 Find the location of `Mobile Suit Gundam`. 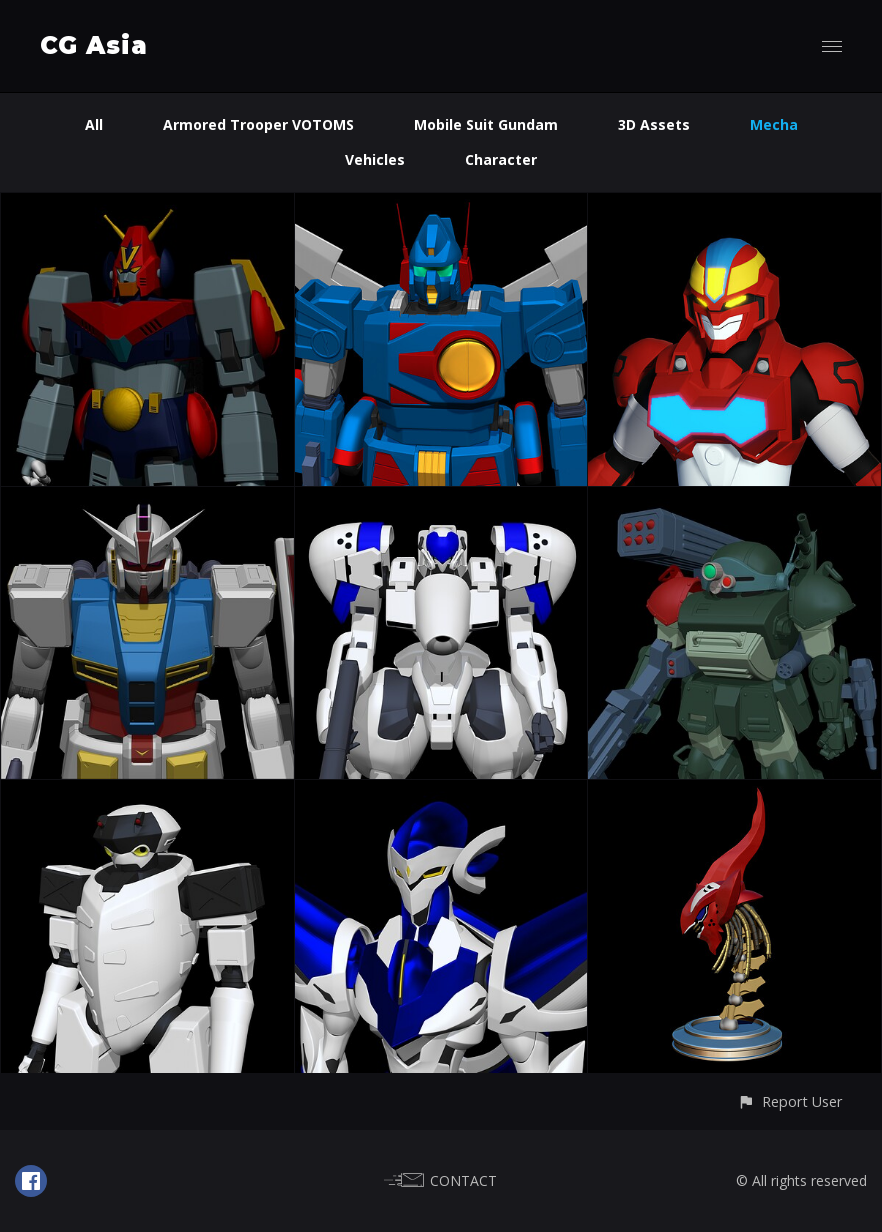

Mobile Suit Gundam is located at coordinates (486, 124).